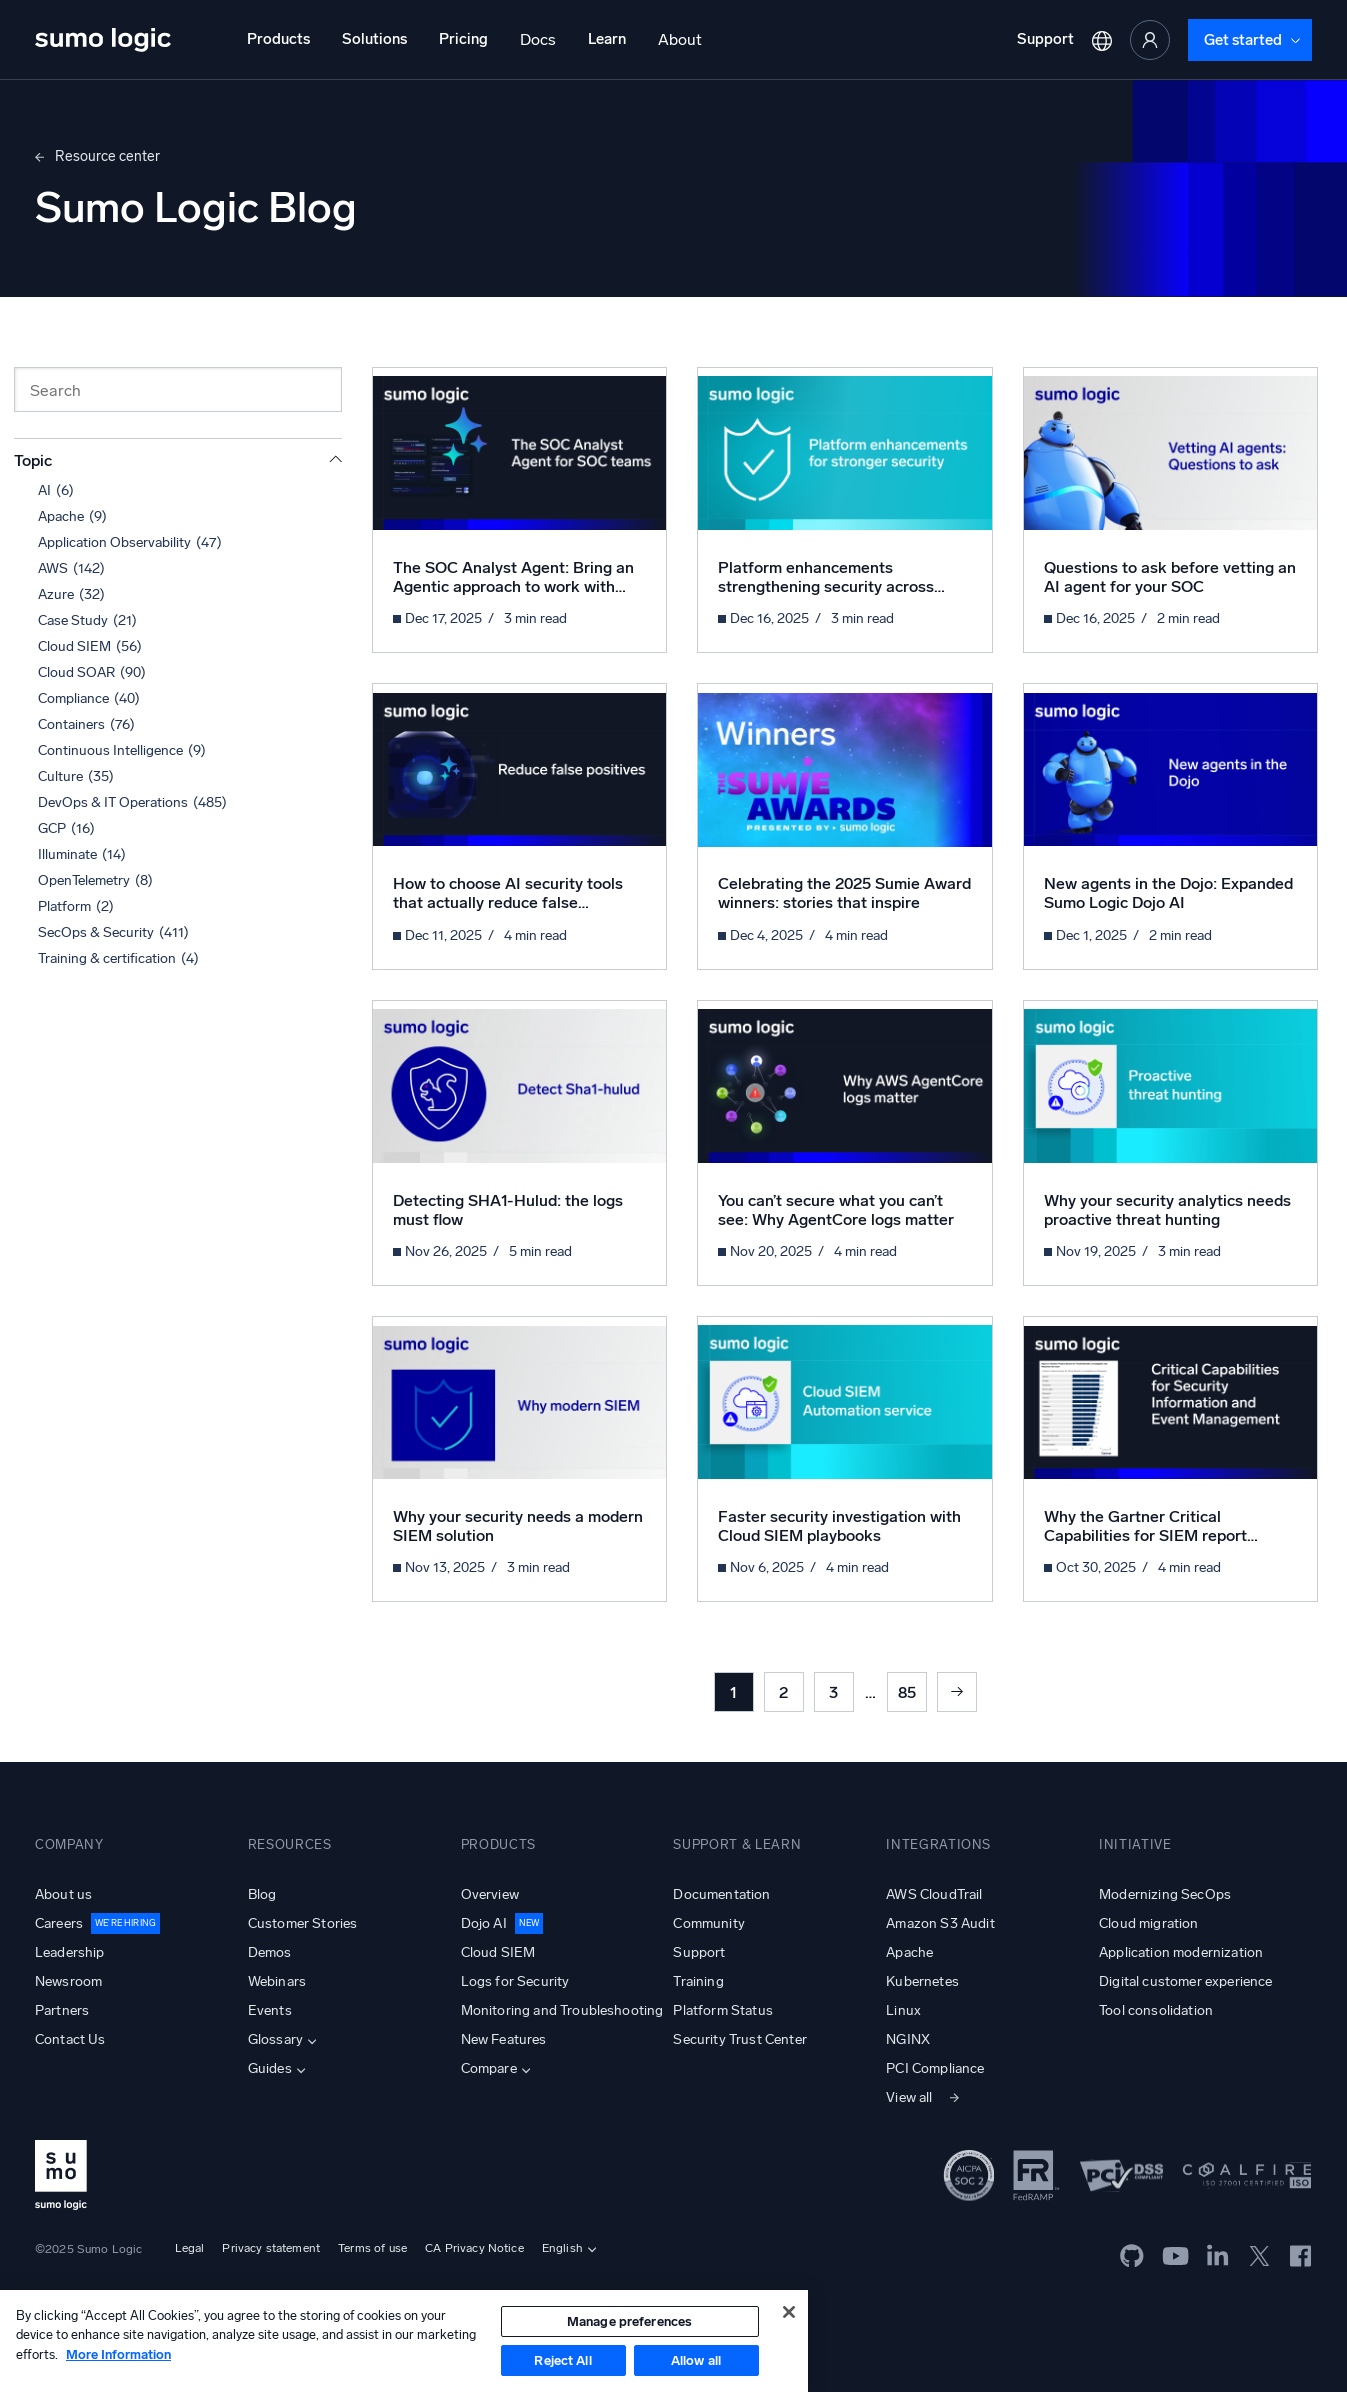  I want to click on About us, so click(63, 1894).